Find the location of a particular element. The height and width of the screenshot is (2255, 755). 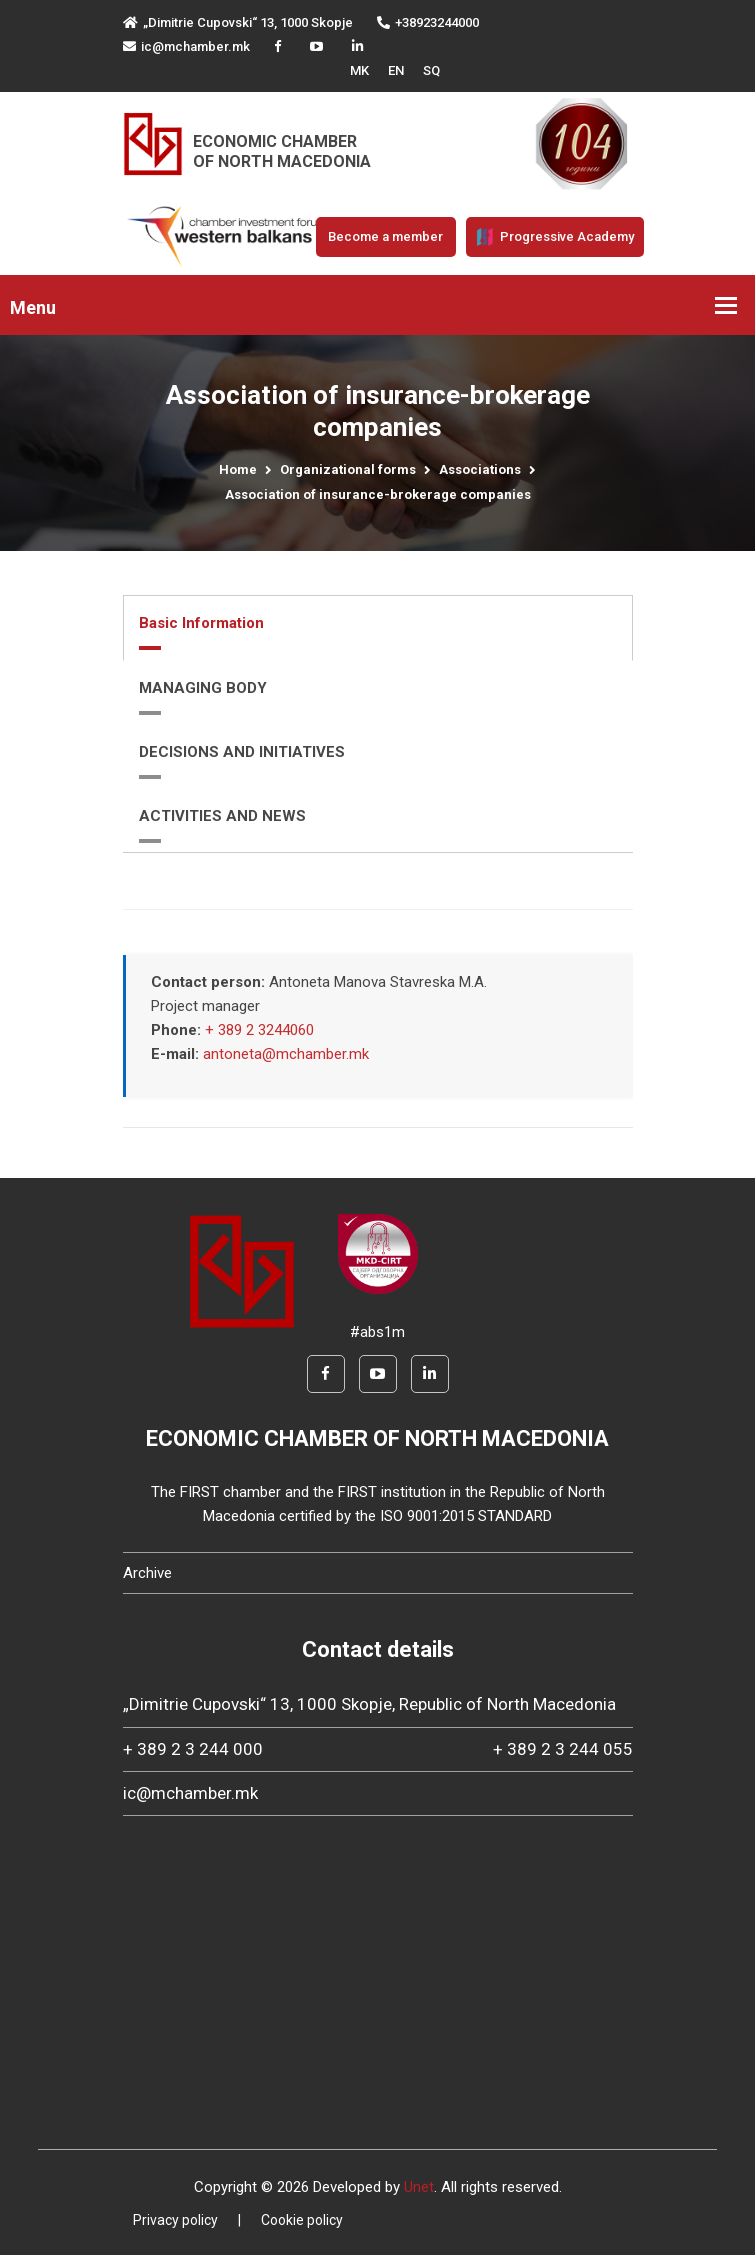

Privacy policy is located at coordinates (175, 2220).